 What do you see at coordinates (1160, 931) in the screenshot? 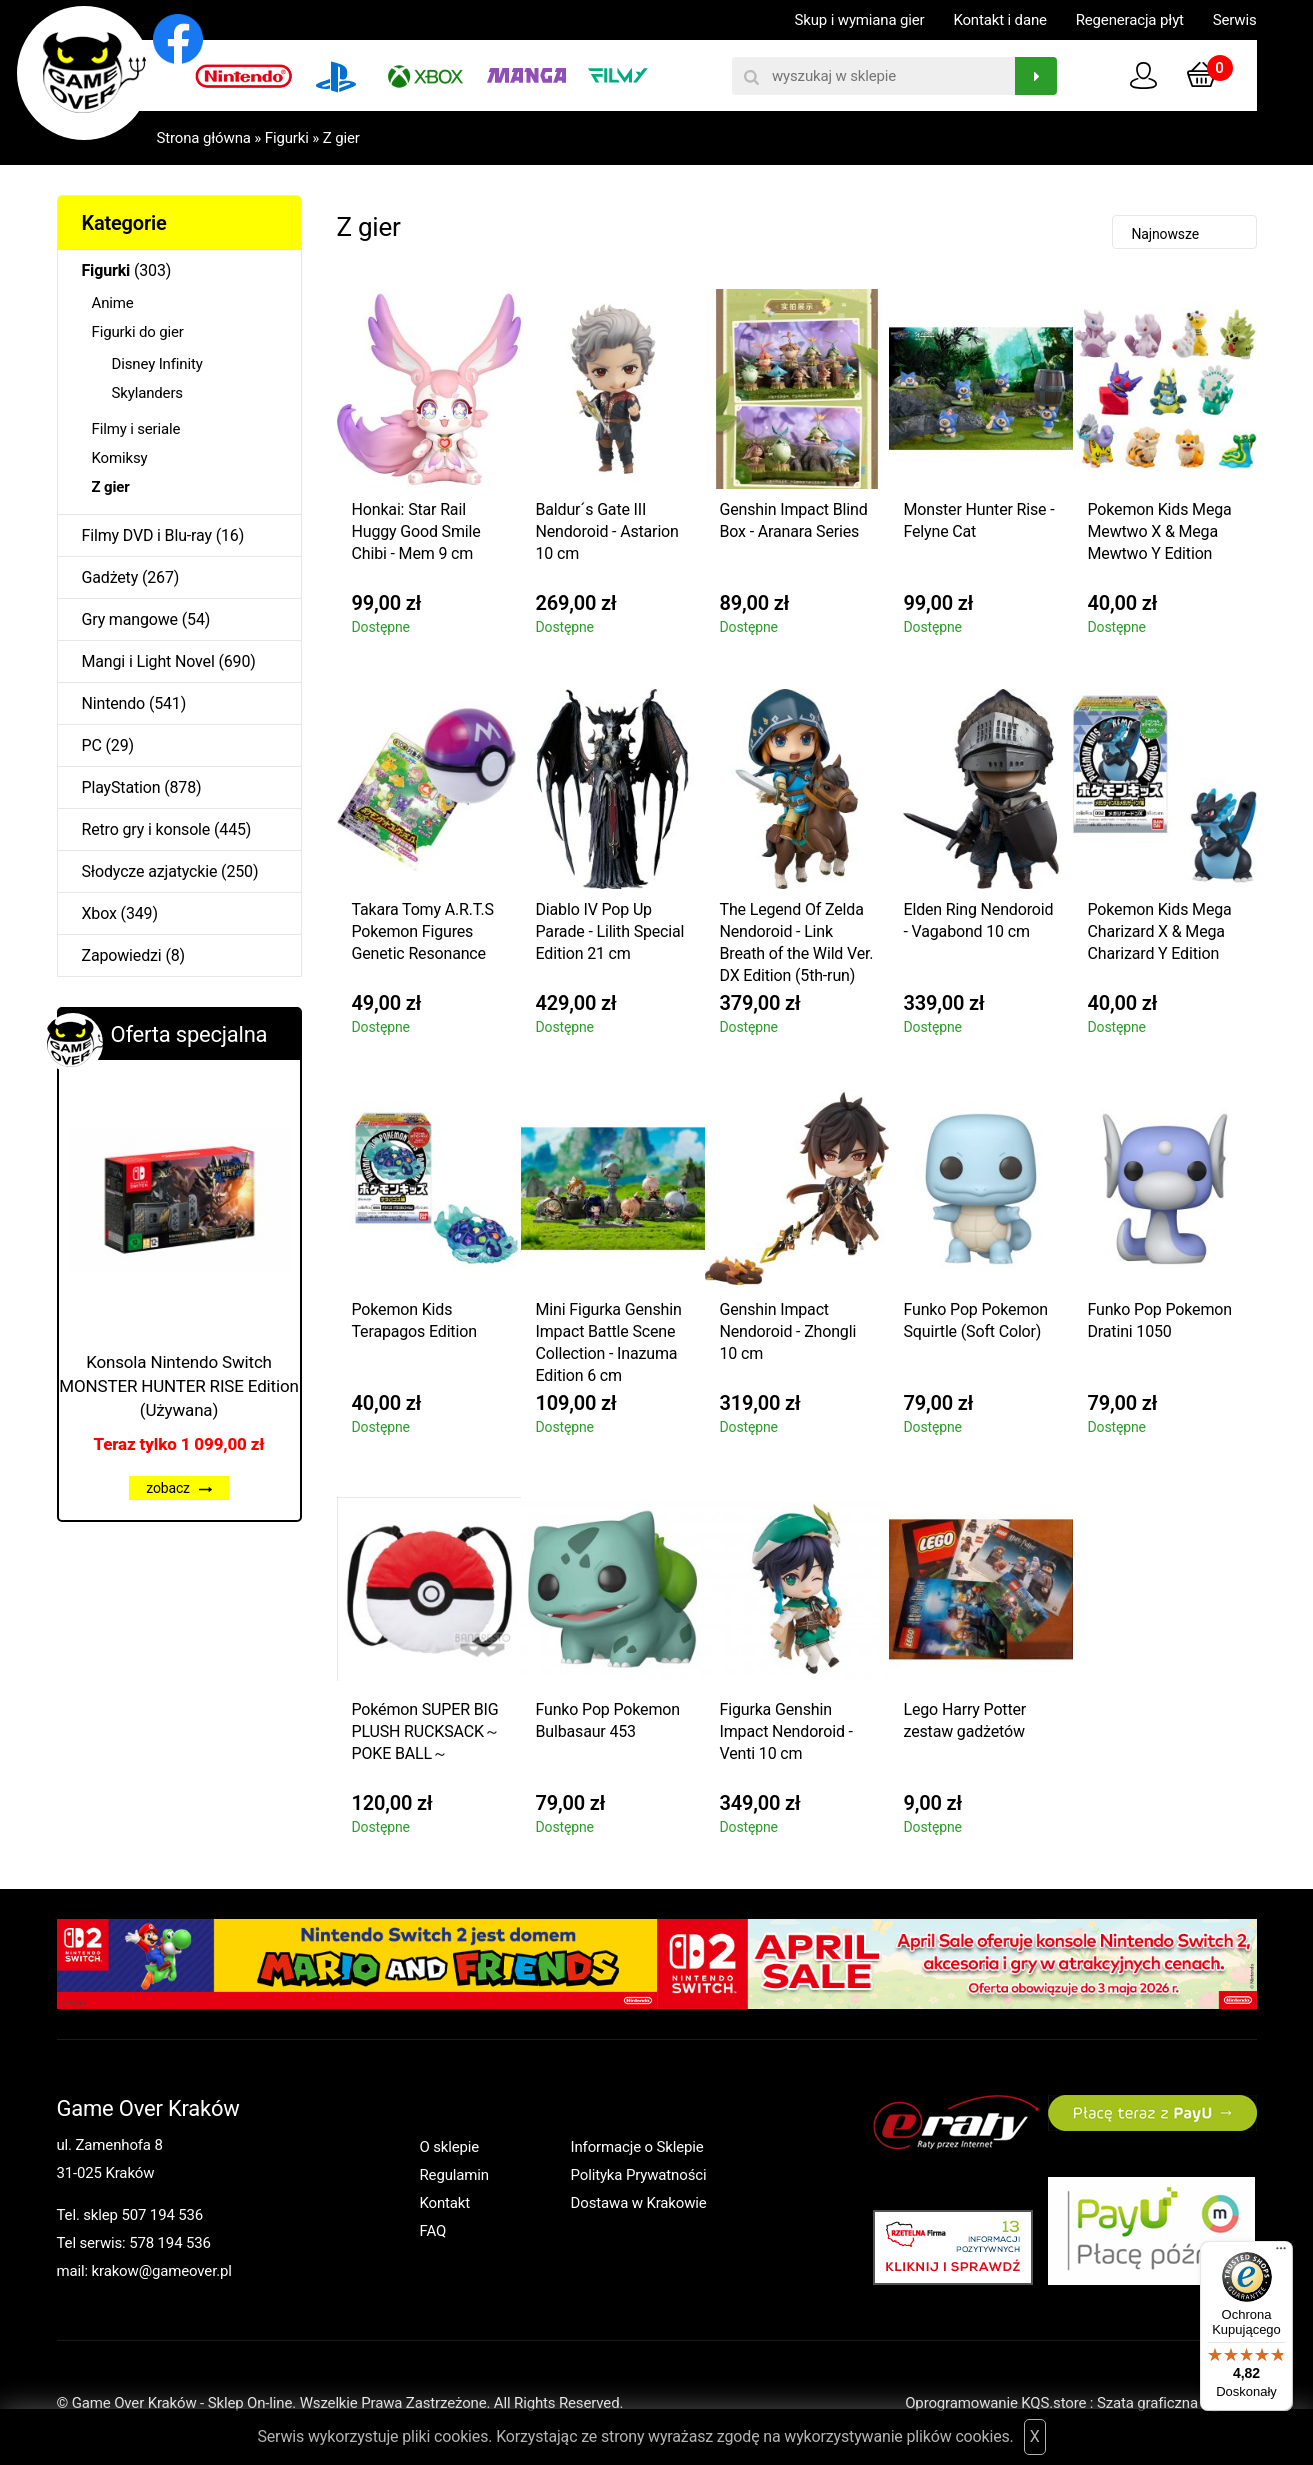
I see `Pokemon Kids Mega Charizard X & Mega Charizard Y Edition` at bounding box center [1160, 931].